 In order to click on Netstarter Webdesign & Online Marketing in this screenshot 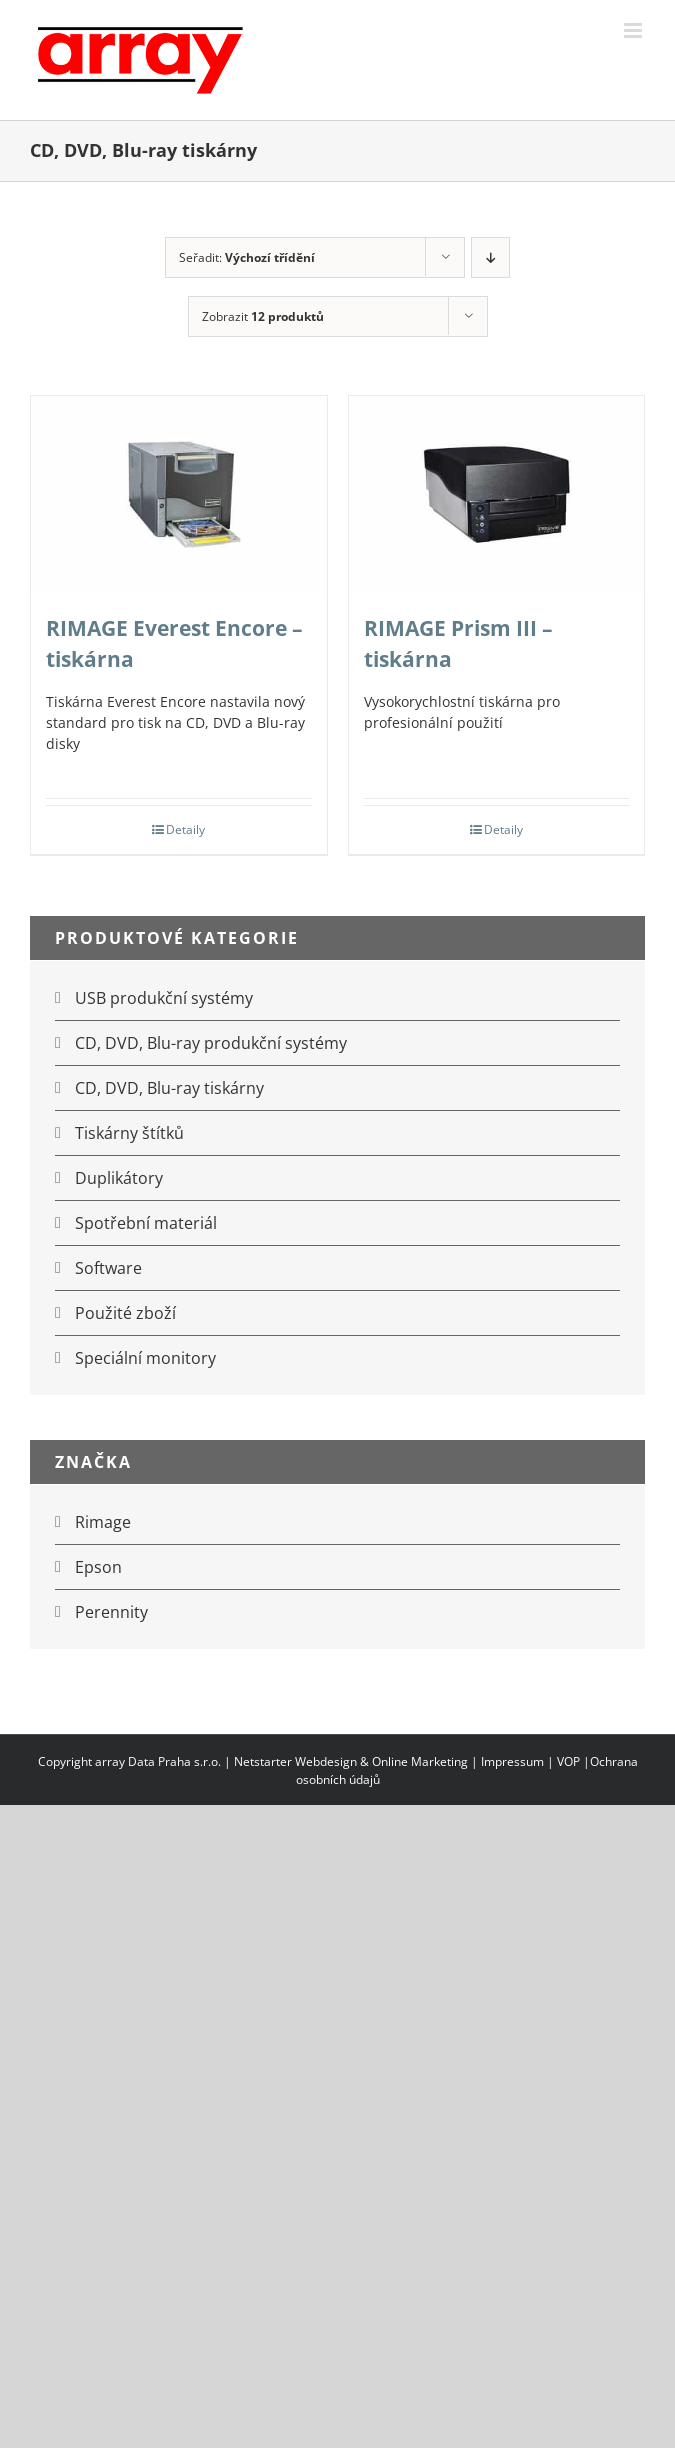, I will do `click(351, 1761)`.